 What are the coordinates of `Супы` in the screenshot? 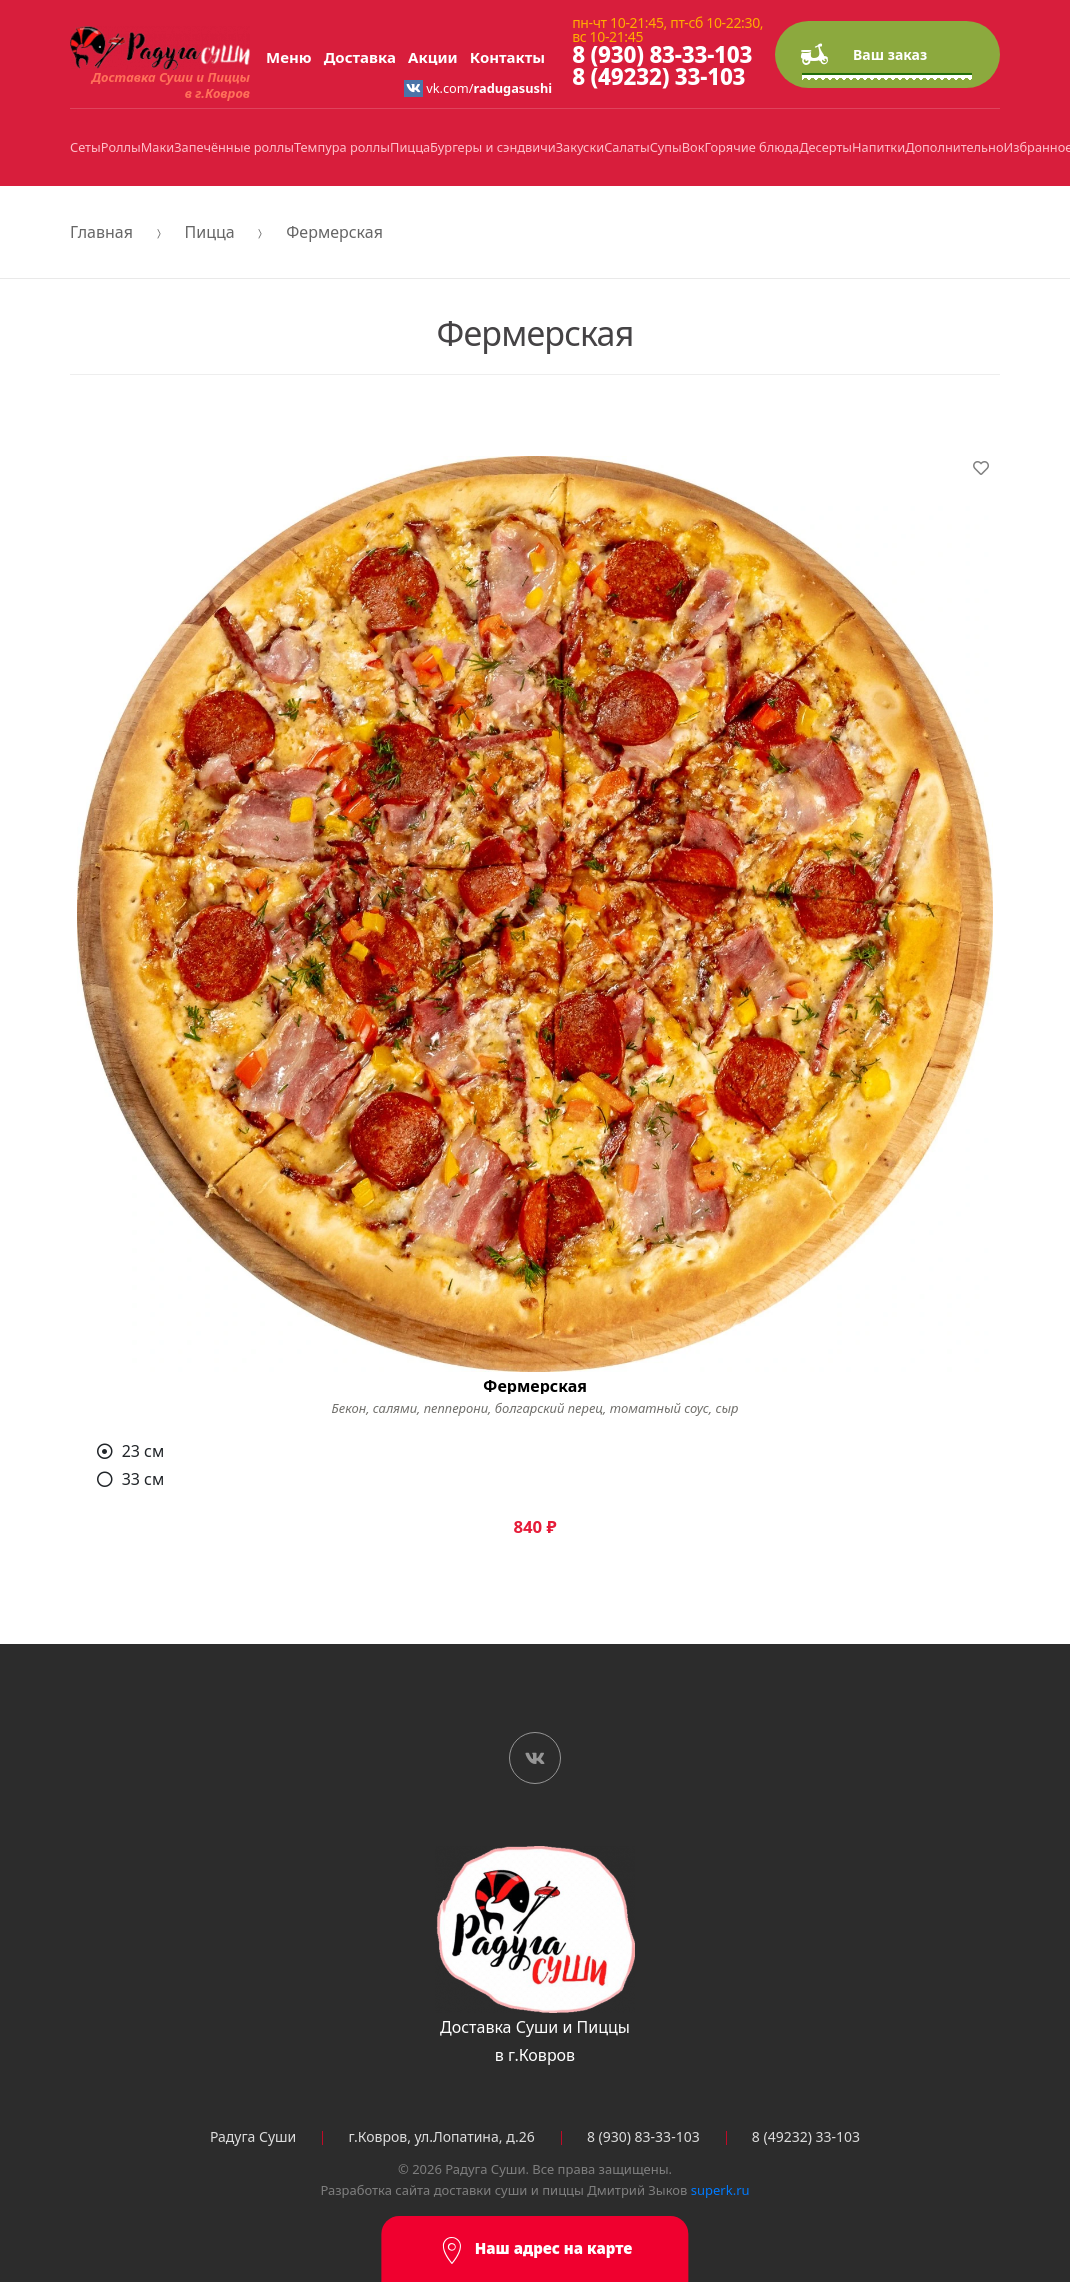 It's located at (666, 147).